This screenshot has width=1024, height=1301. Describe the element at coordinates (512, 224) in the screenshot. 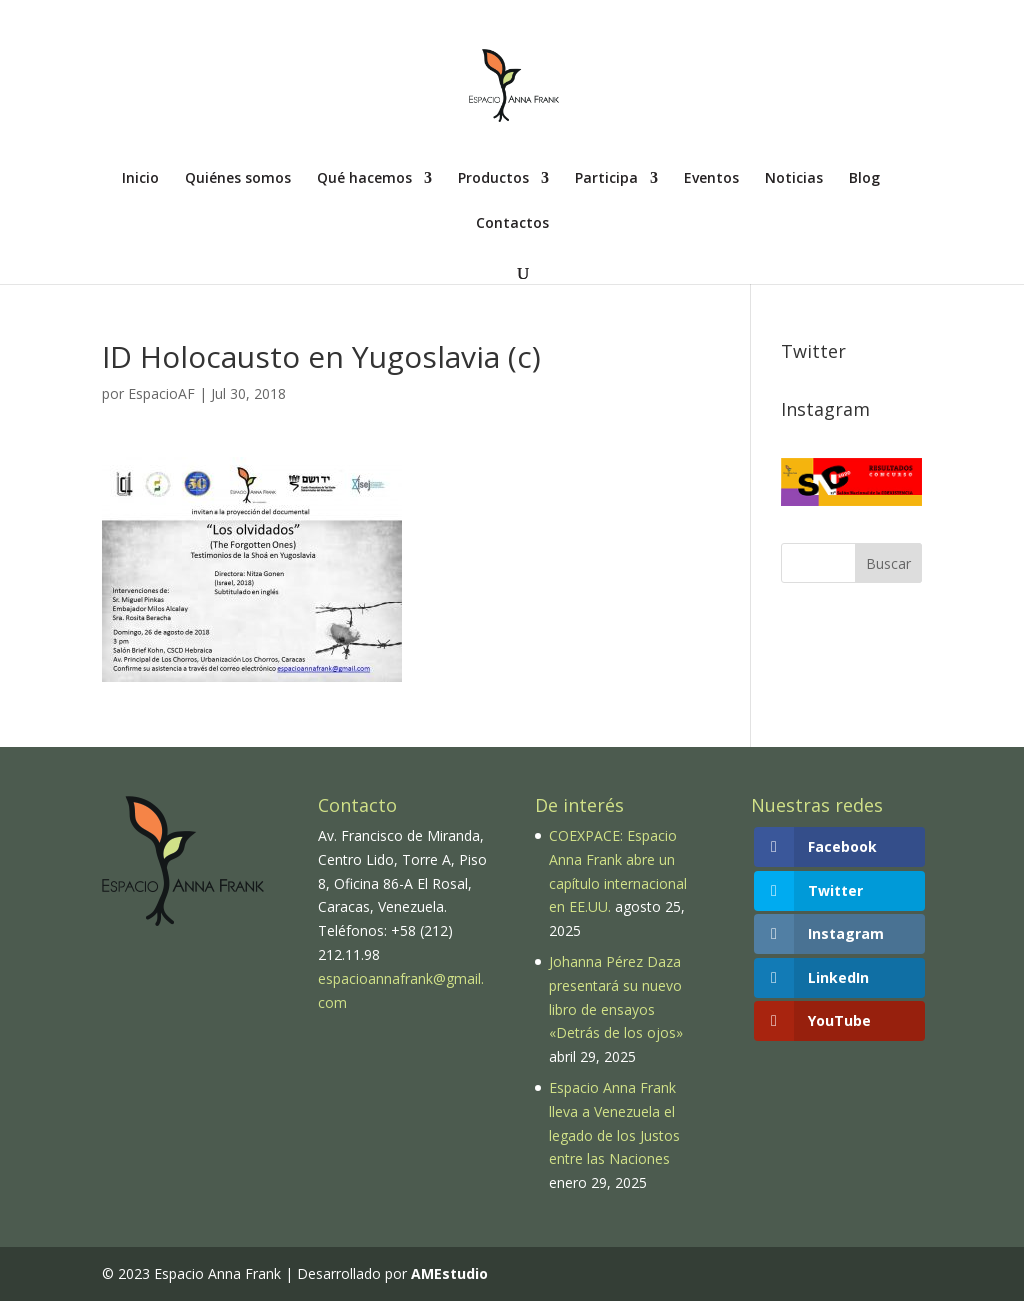

I see `Contactos` at that location.